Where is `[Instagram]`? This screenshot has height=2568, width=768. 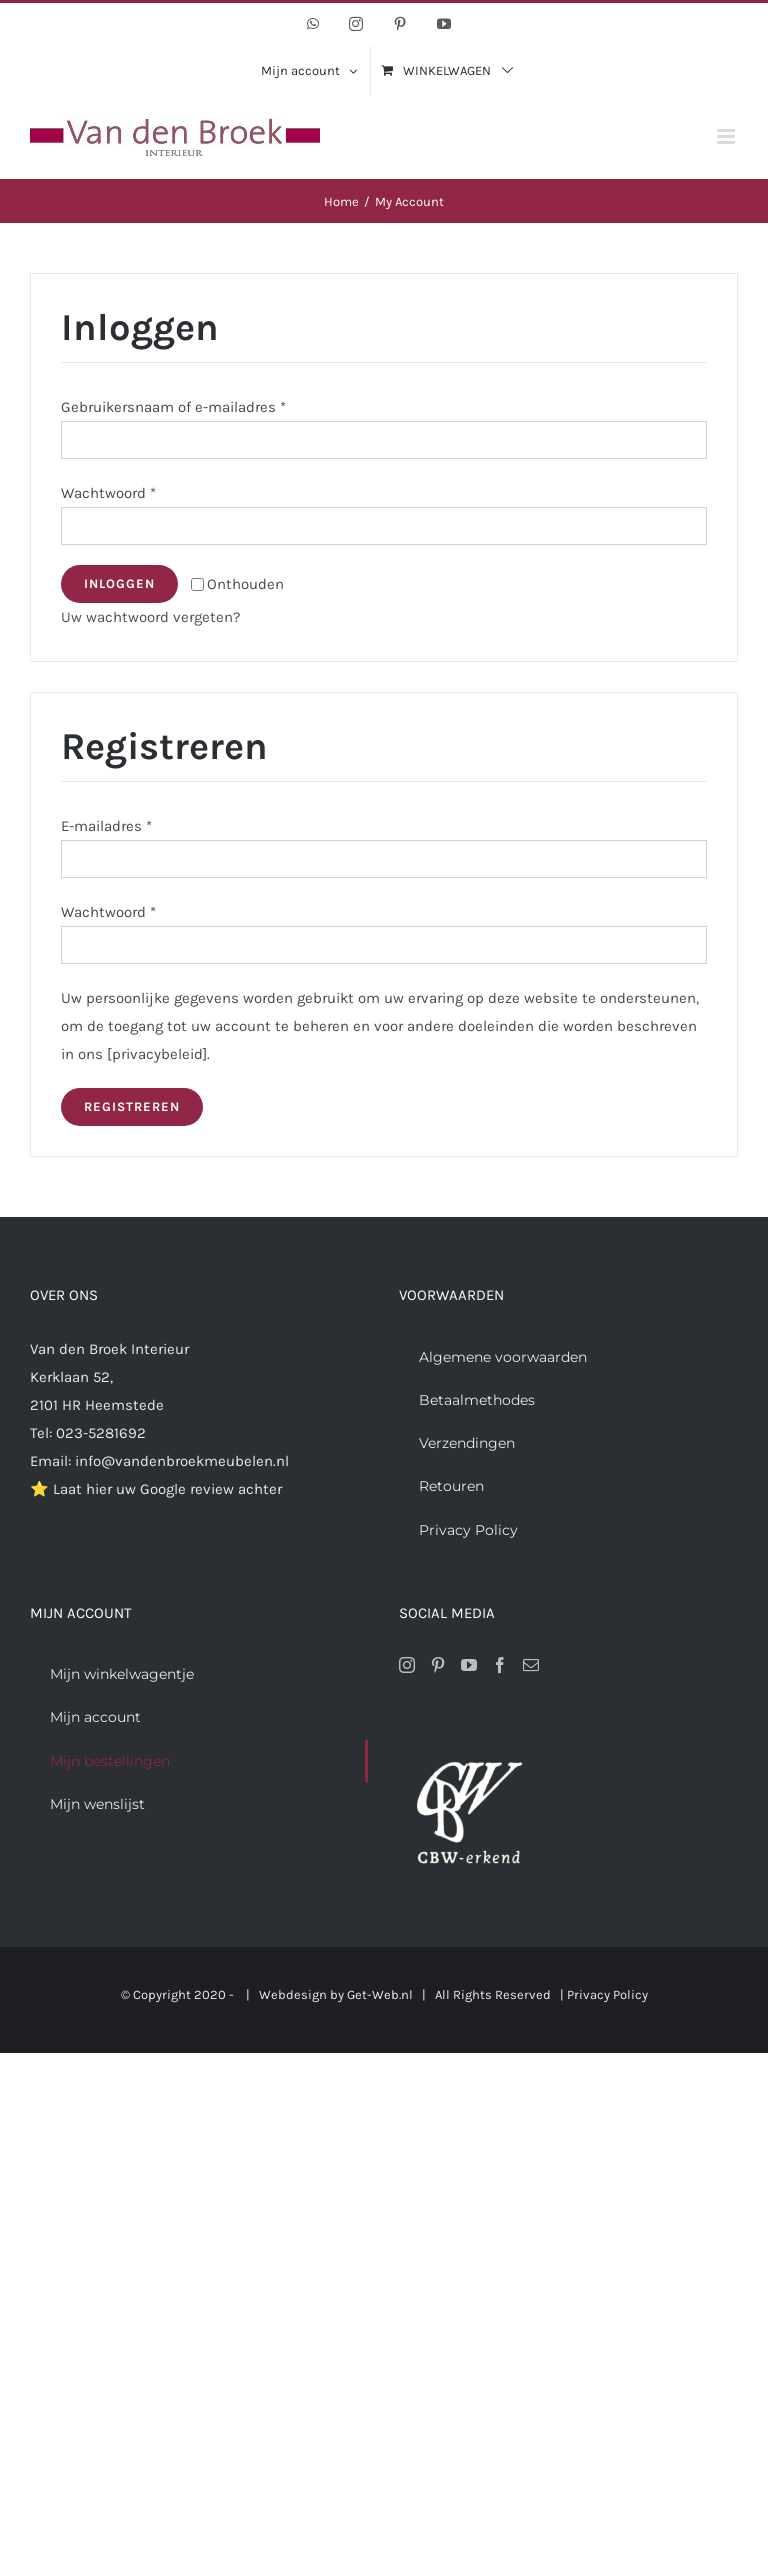
[Instagram] is located at coordinates (407, 1665).